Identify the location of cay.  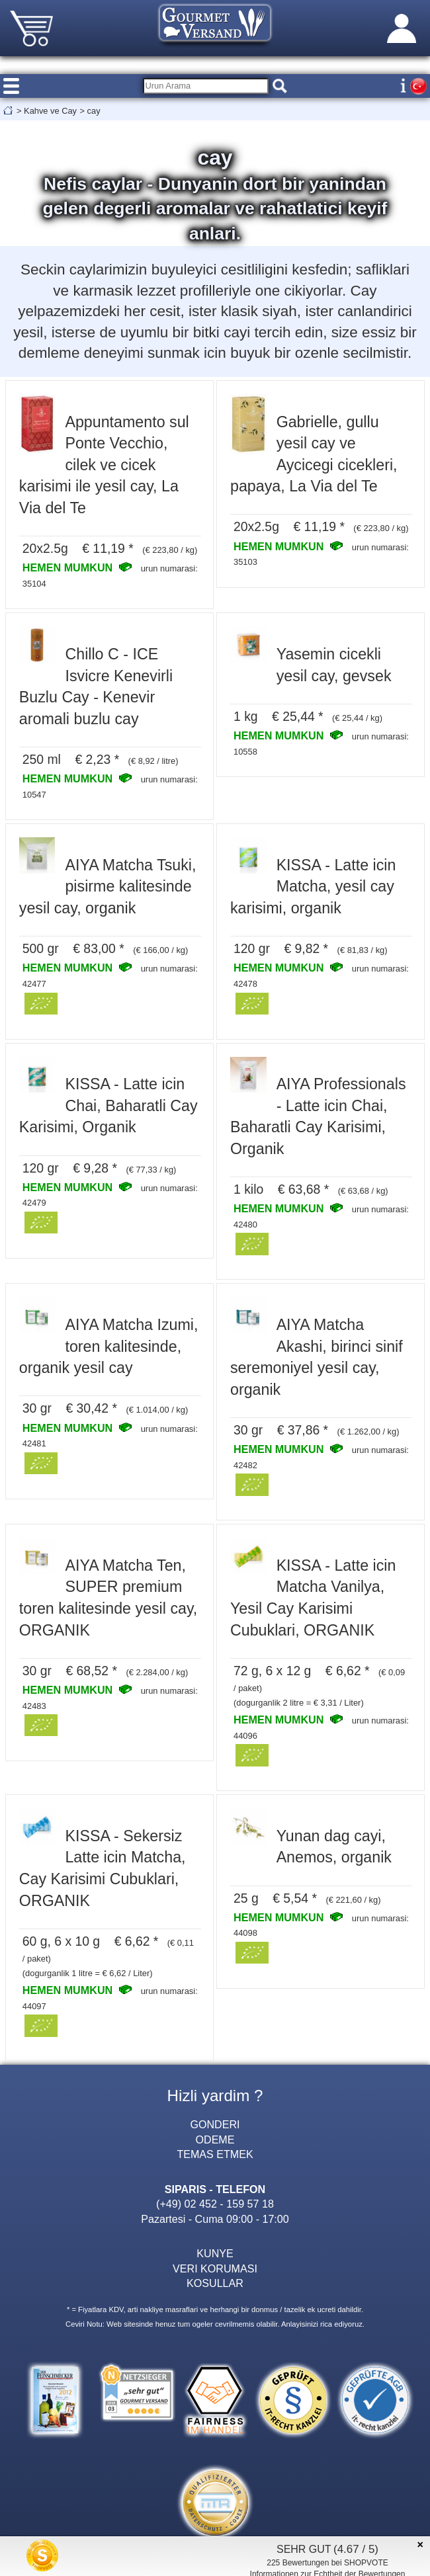
(94, 111).